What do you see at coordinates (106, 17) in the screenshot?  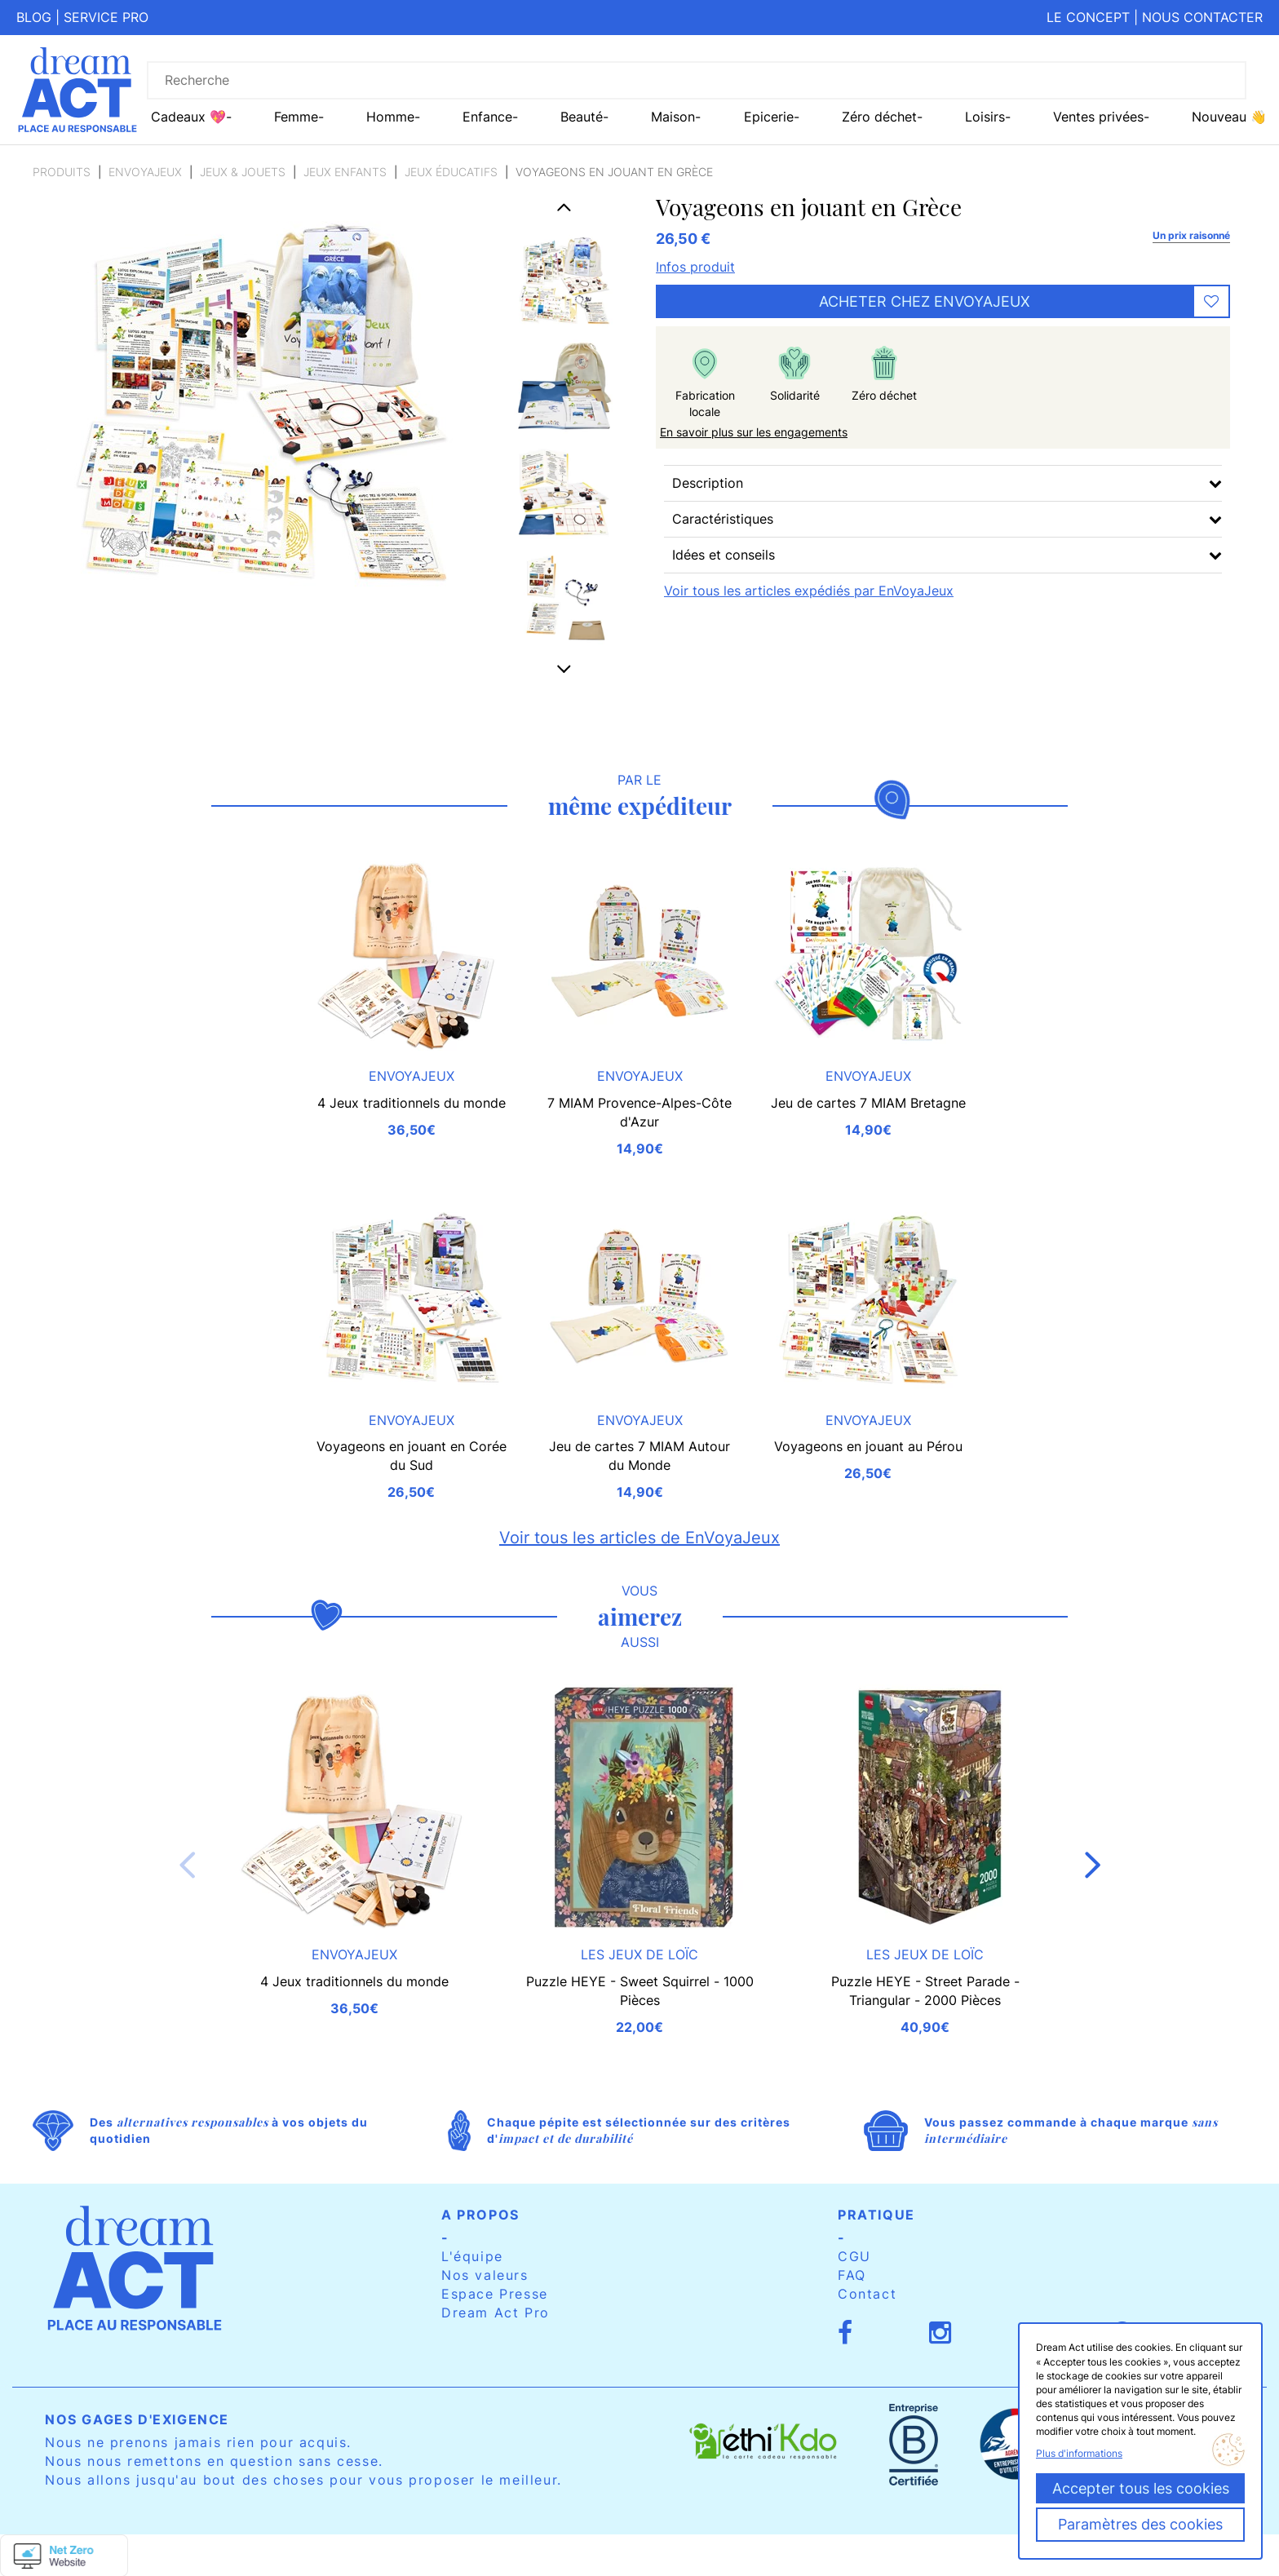 I see `Service pro` at bounding box center [106, 17].